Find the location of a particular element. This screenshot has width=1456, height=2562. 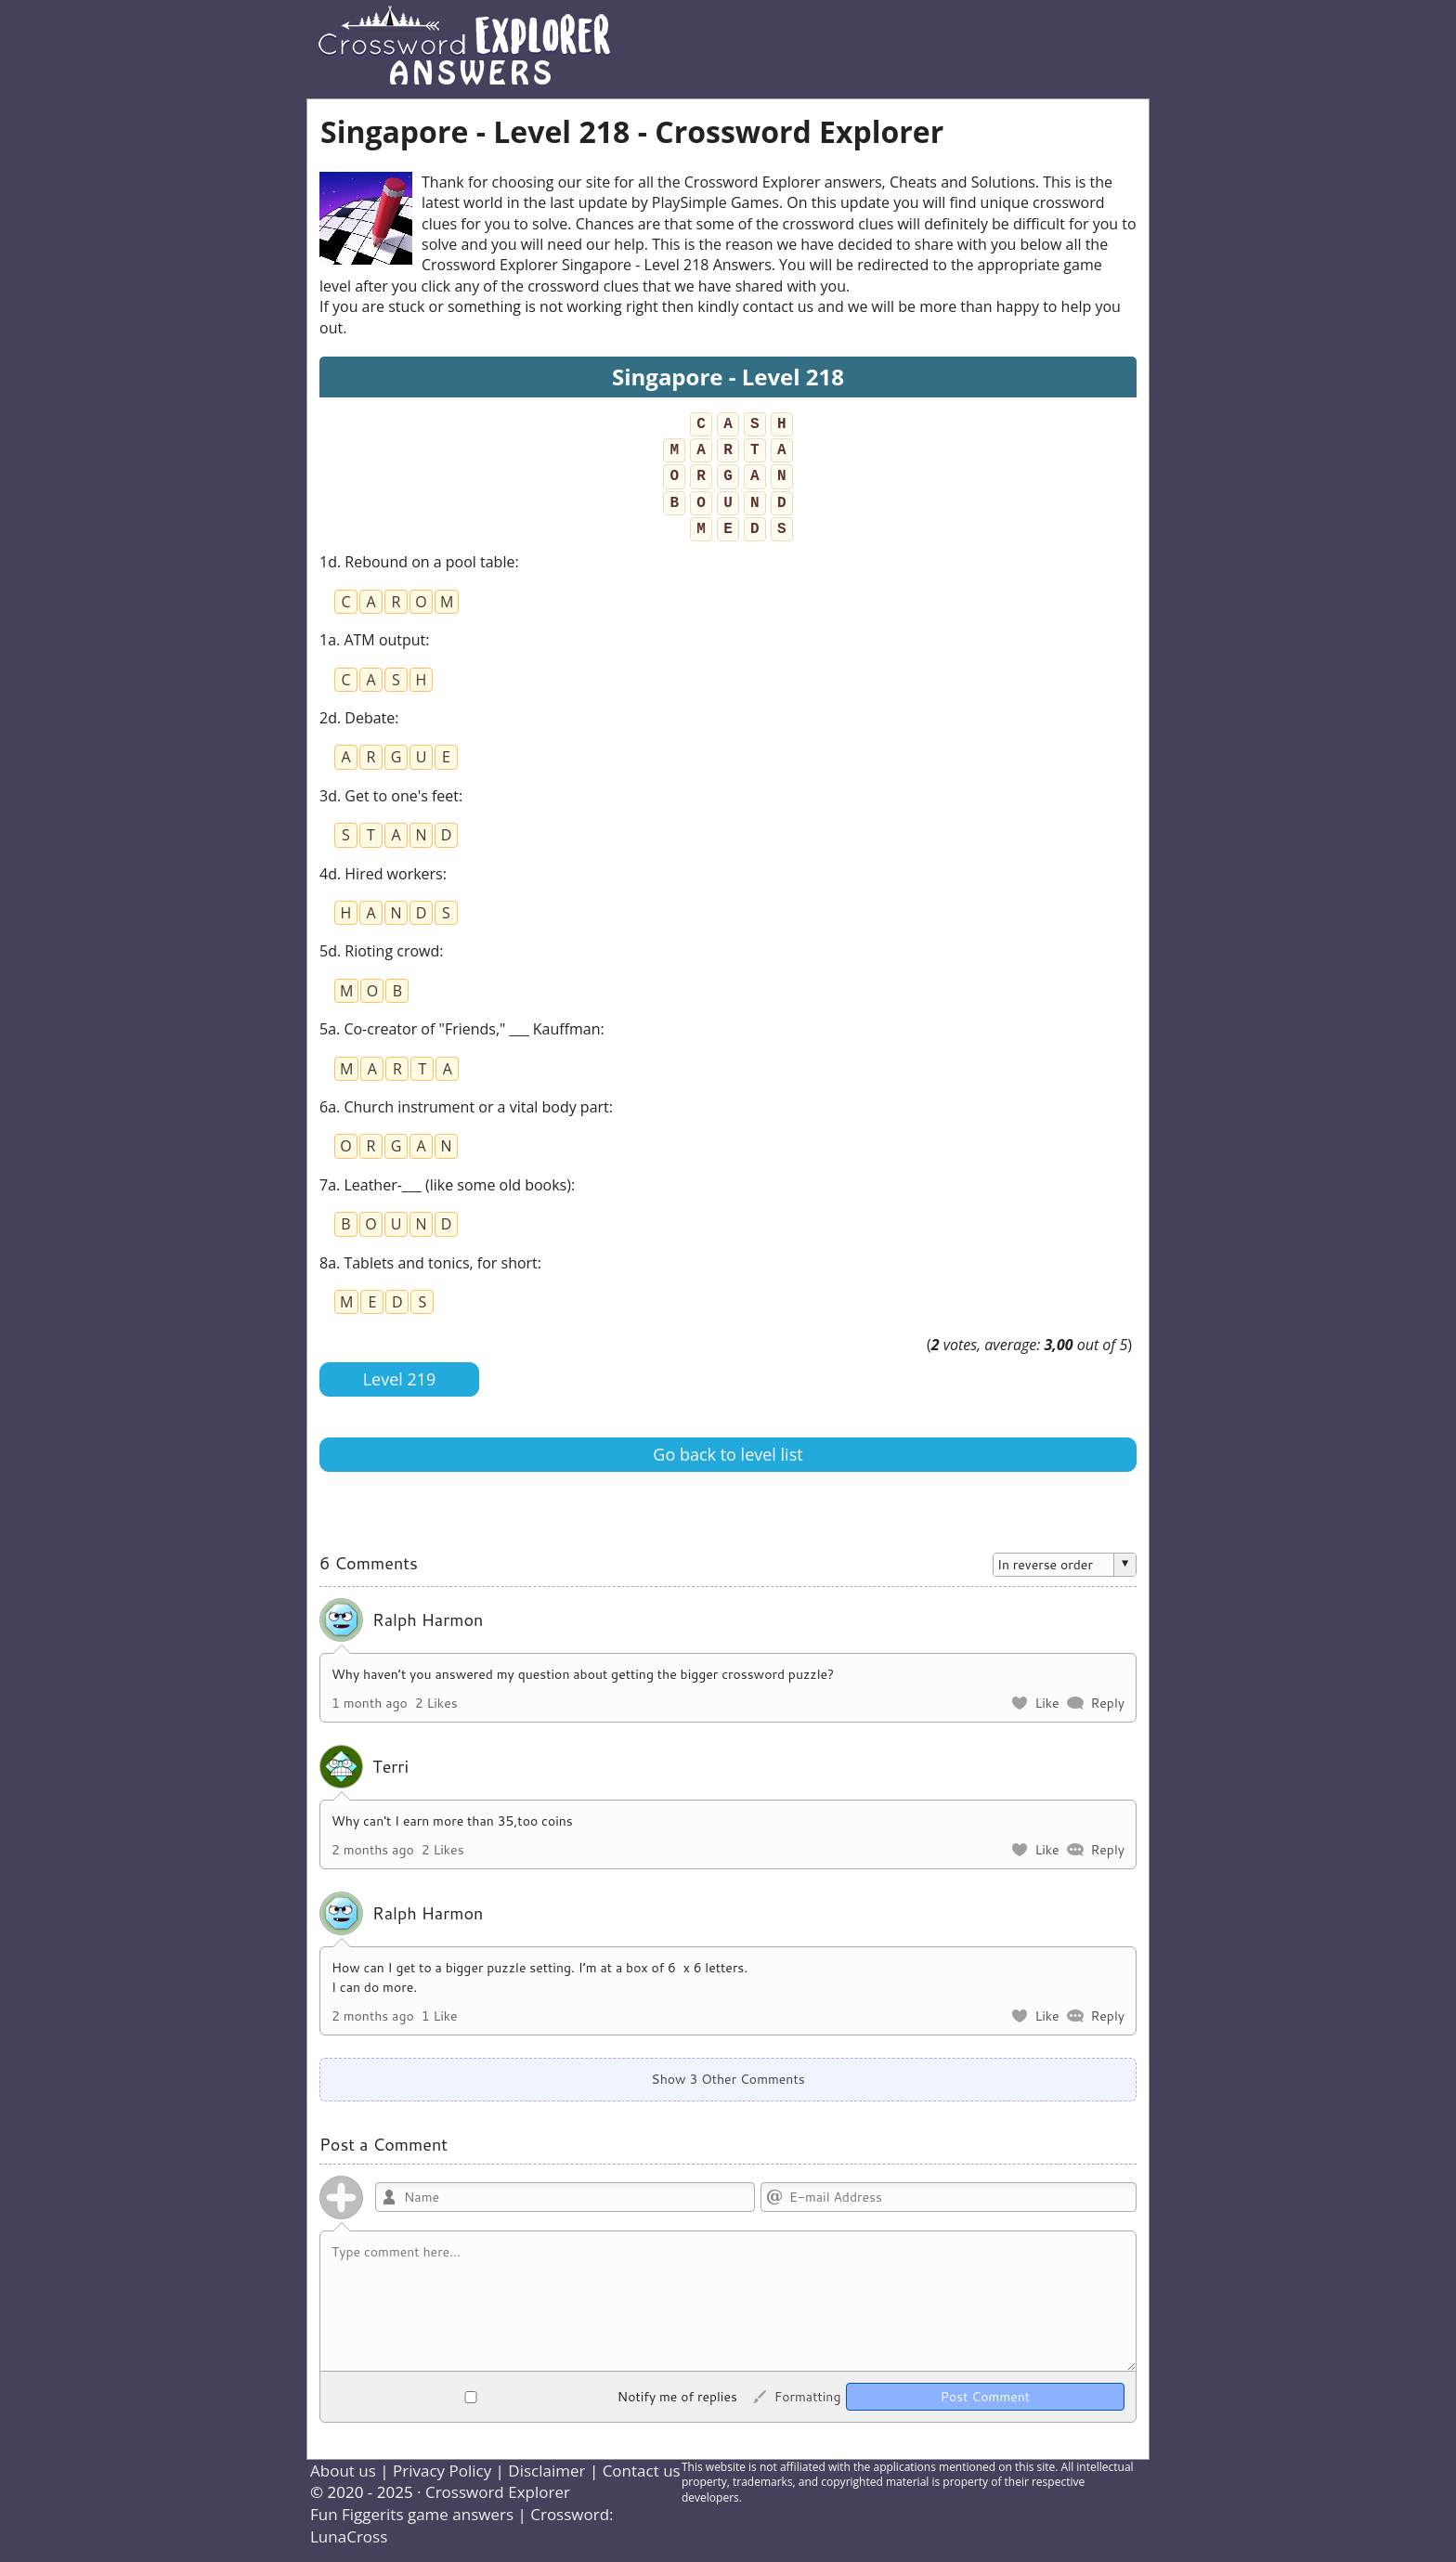

8a. Tablets and tonics, for short is located at coordinates (428, 1263).